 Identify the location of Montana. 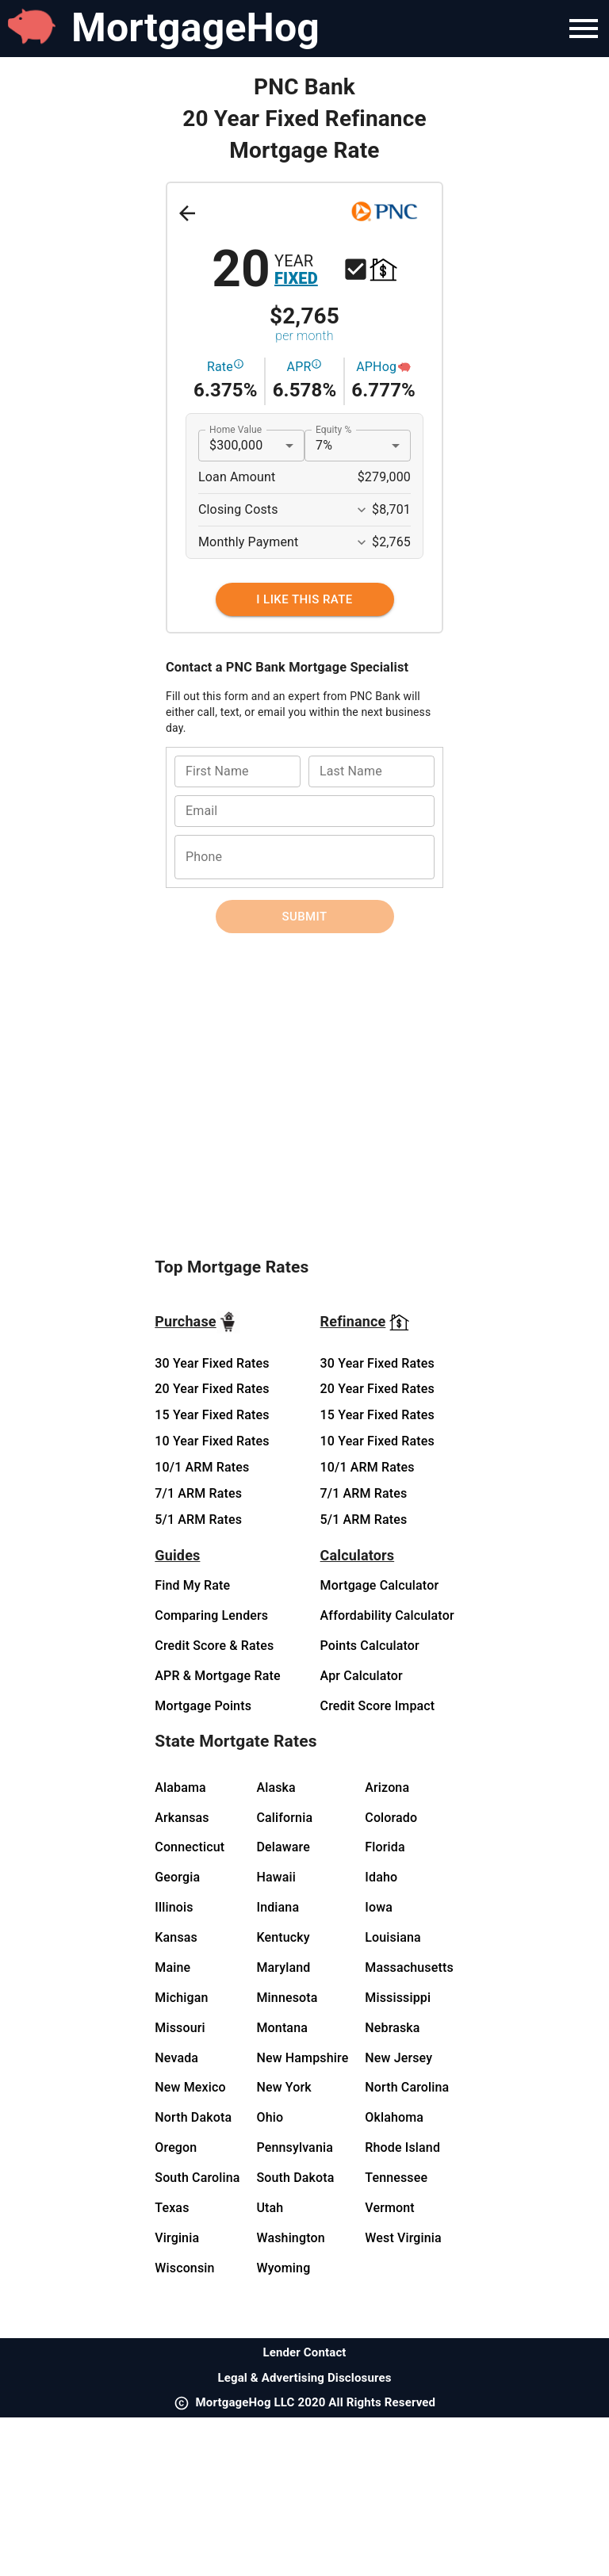
(282, 2027).